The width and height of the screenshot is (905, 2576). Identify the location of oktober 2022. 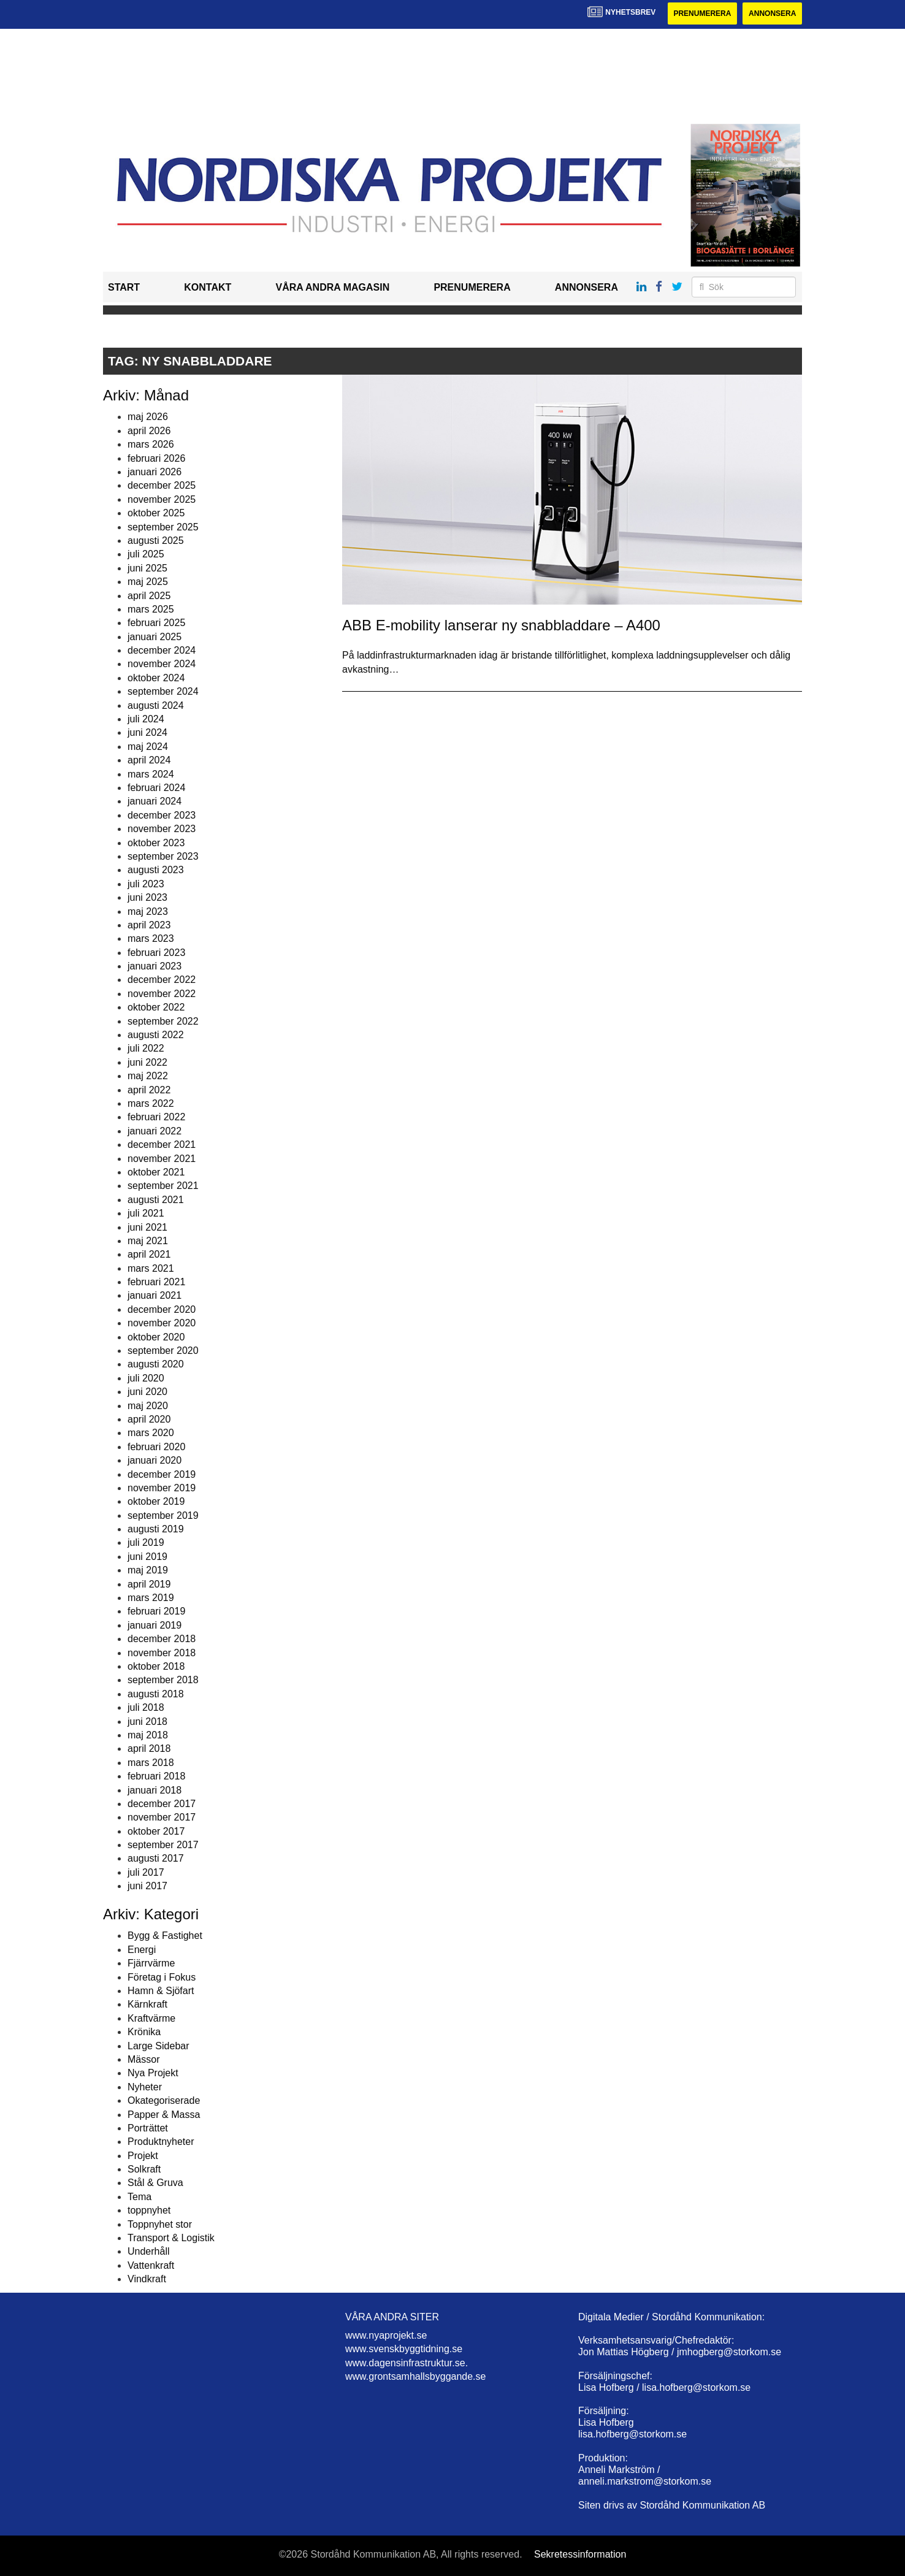
(156, 1007).